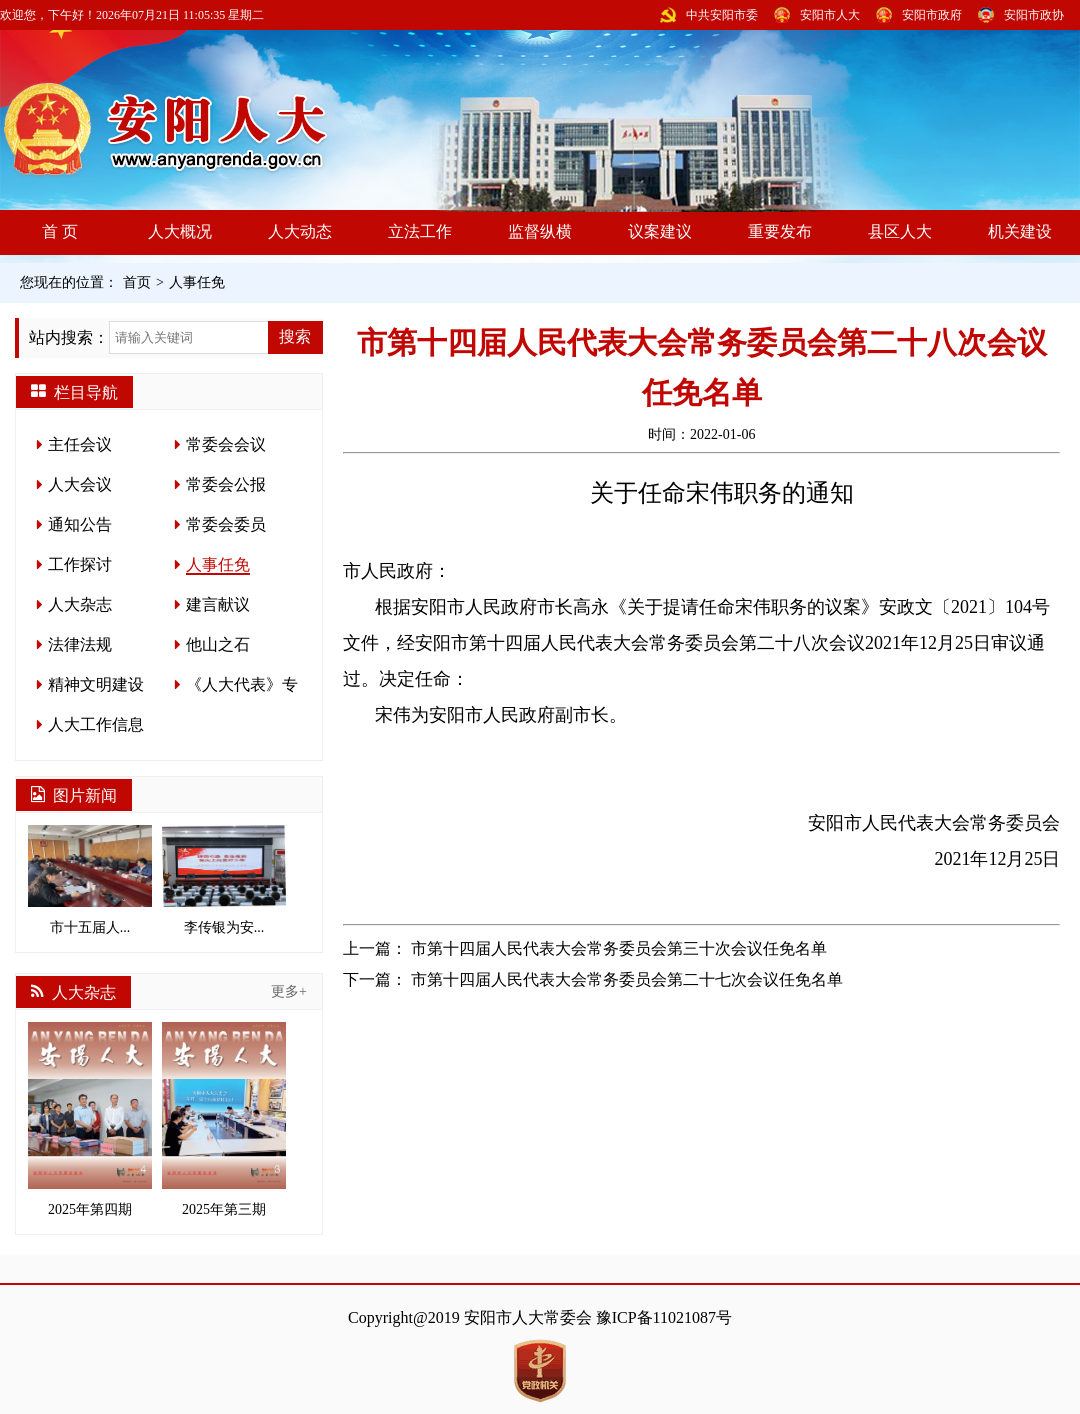 The width and height of the screenshot is (1080, 1414). Describe the element at coordinates (226, 444) in the screenshot. I see `常委会会议` at that location.